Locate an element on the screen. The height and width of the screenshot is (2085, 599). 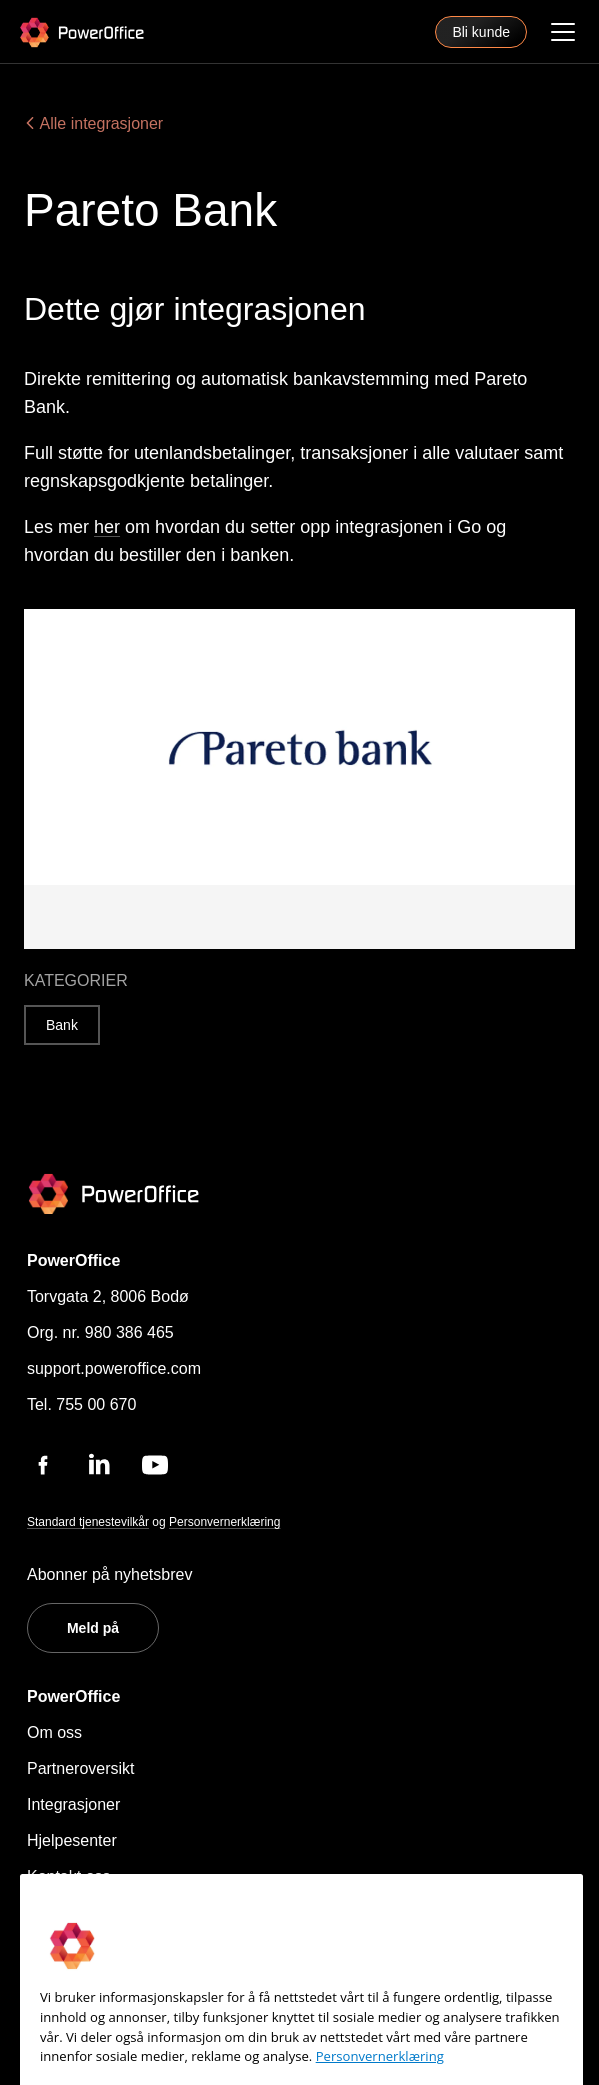
Personvernerklæring is located at coordinates (224, 1522).